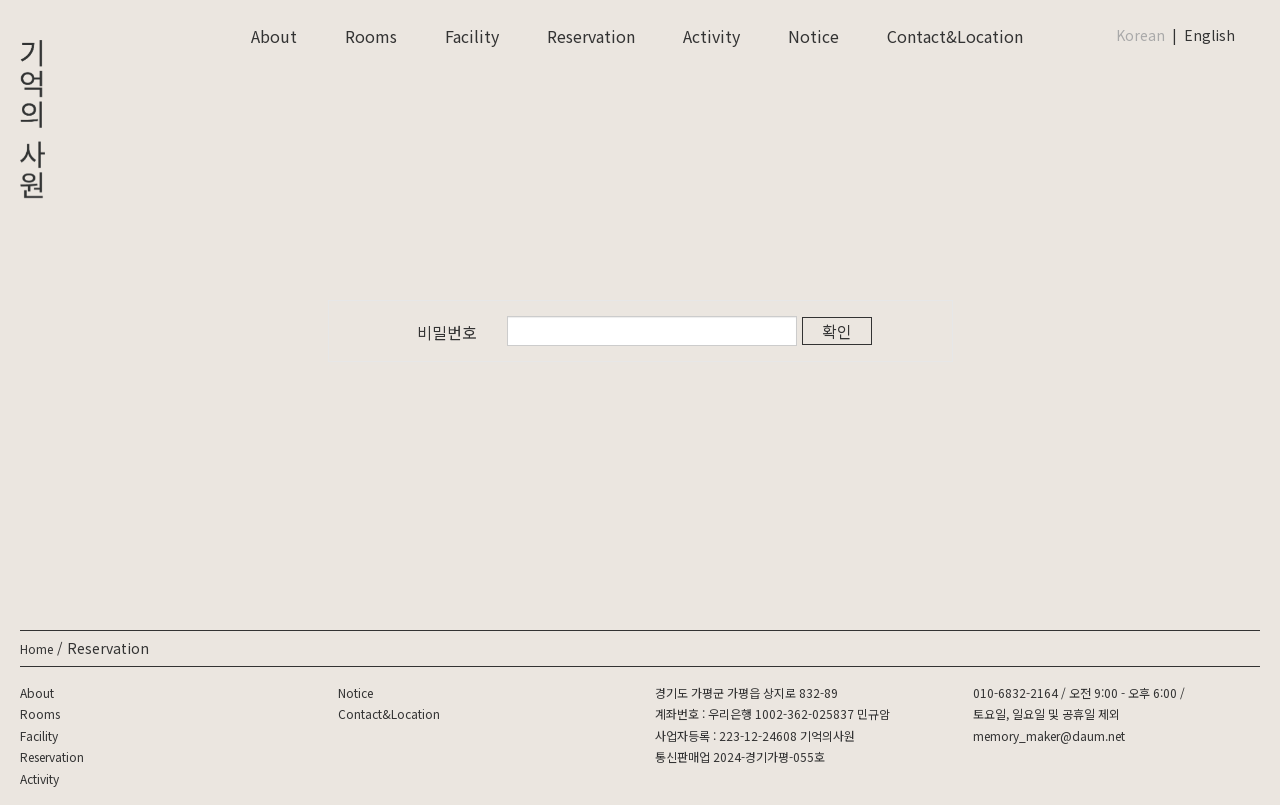 The image size is (1280, 805). Describe the element at coordinates (740, 756) in the screenshot. I see `통신판매업 2024-경기가평-055호` at that location.